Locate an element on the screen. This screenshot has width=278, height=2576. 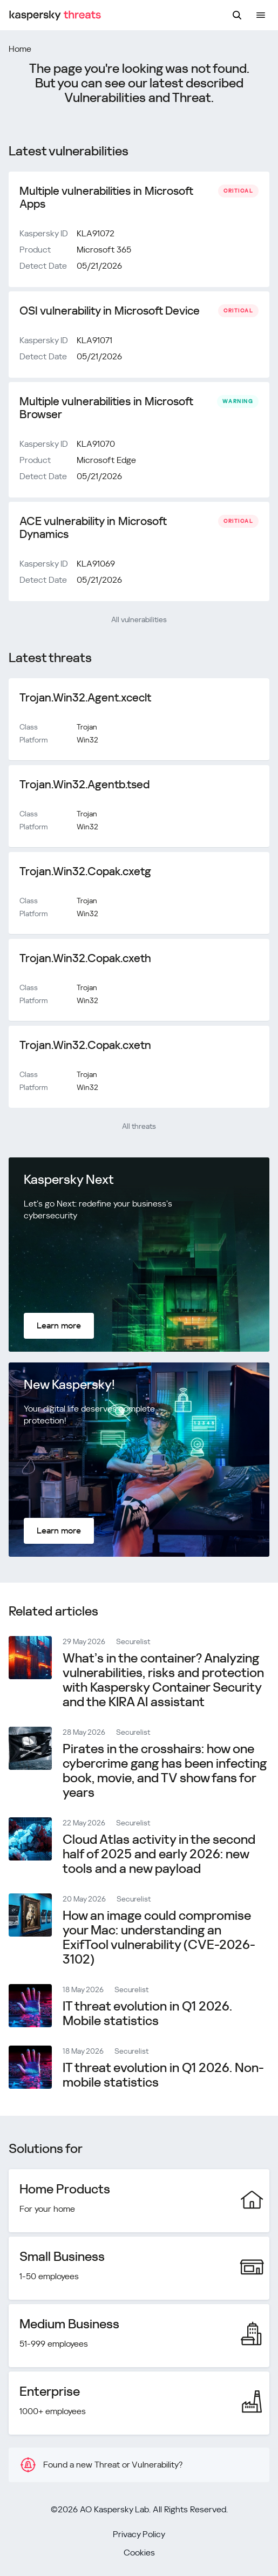
All vulnerabilities is located at coordinates (139, 619).